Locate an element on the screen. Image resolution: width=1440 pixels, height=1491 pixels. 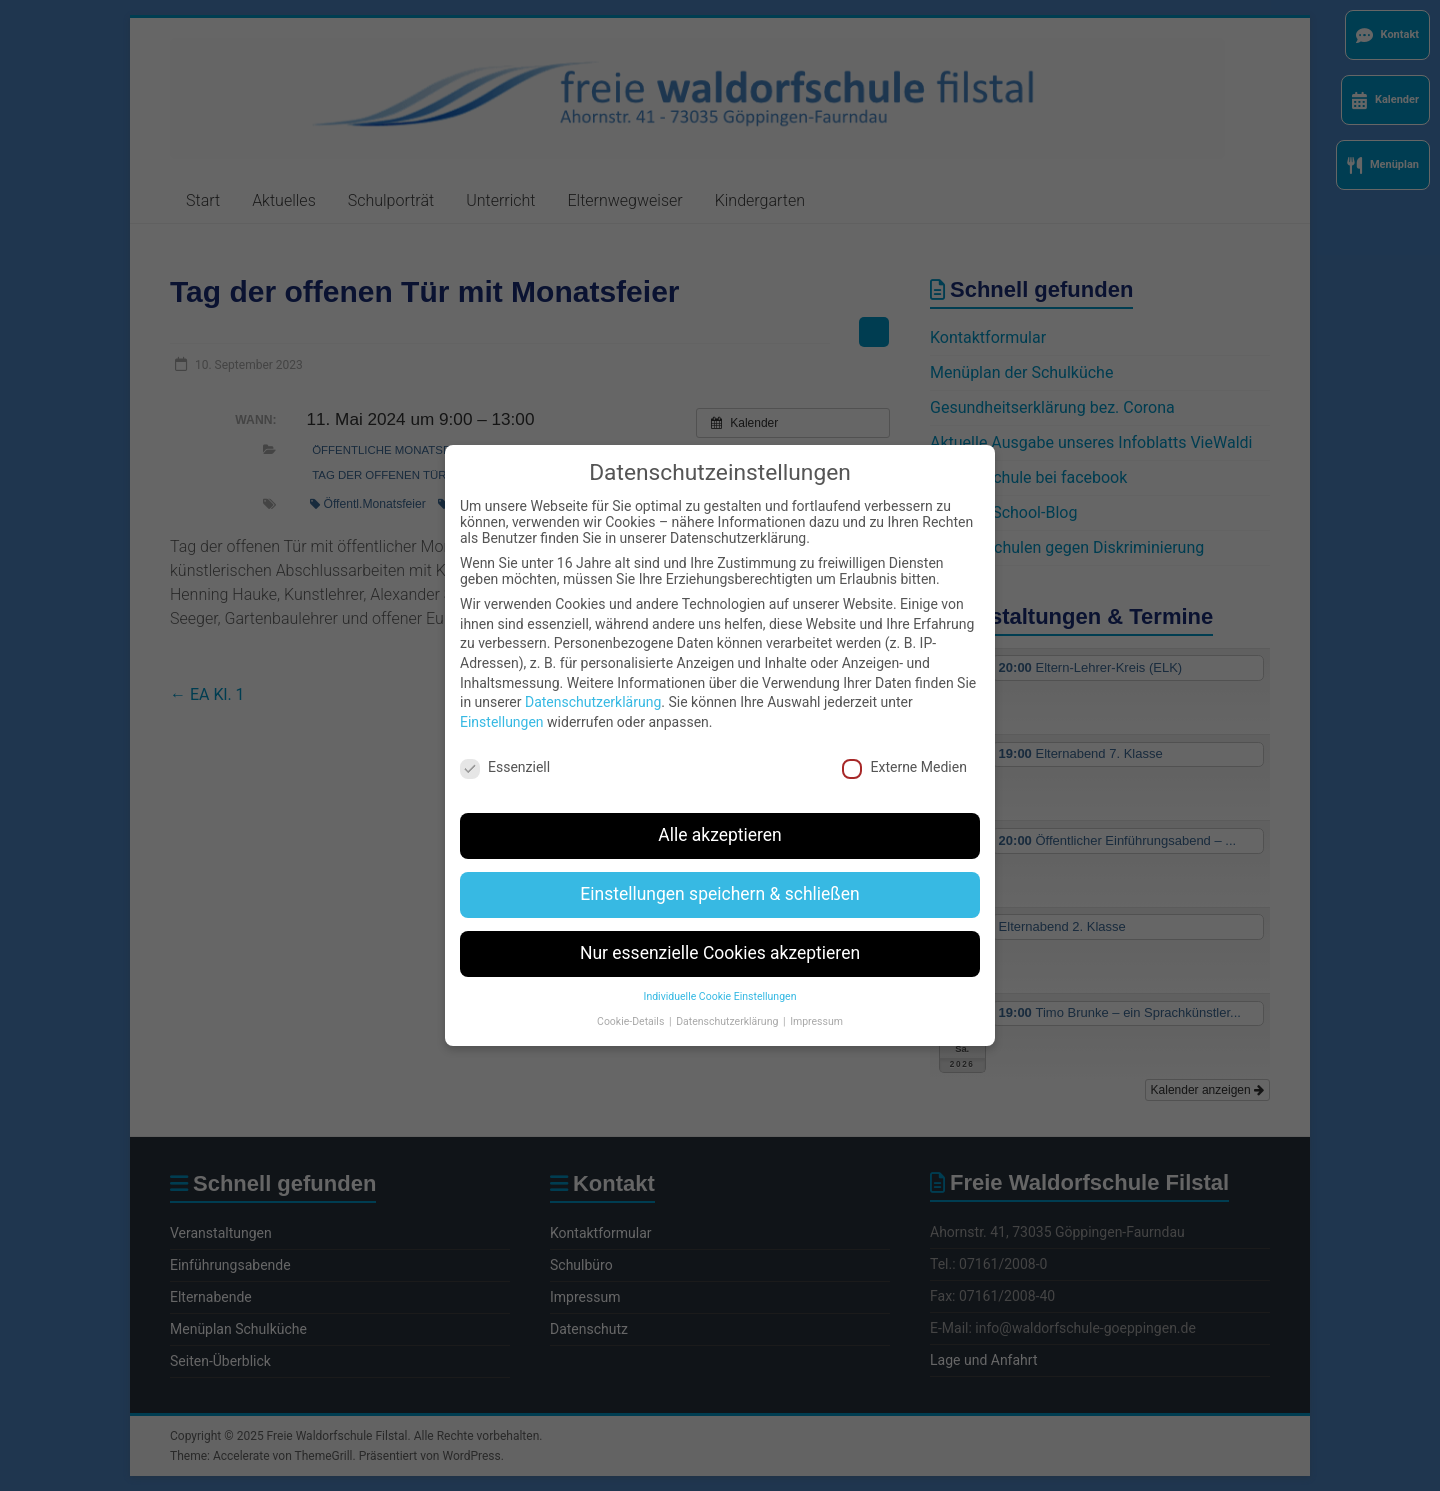
Einstellungen is located at coordinates (502, 701).